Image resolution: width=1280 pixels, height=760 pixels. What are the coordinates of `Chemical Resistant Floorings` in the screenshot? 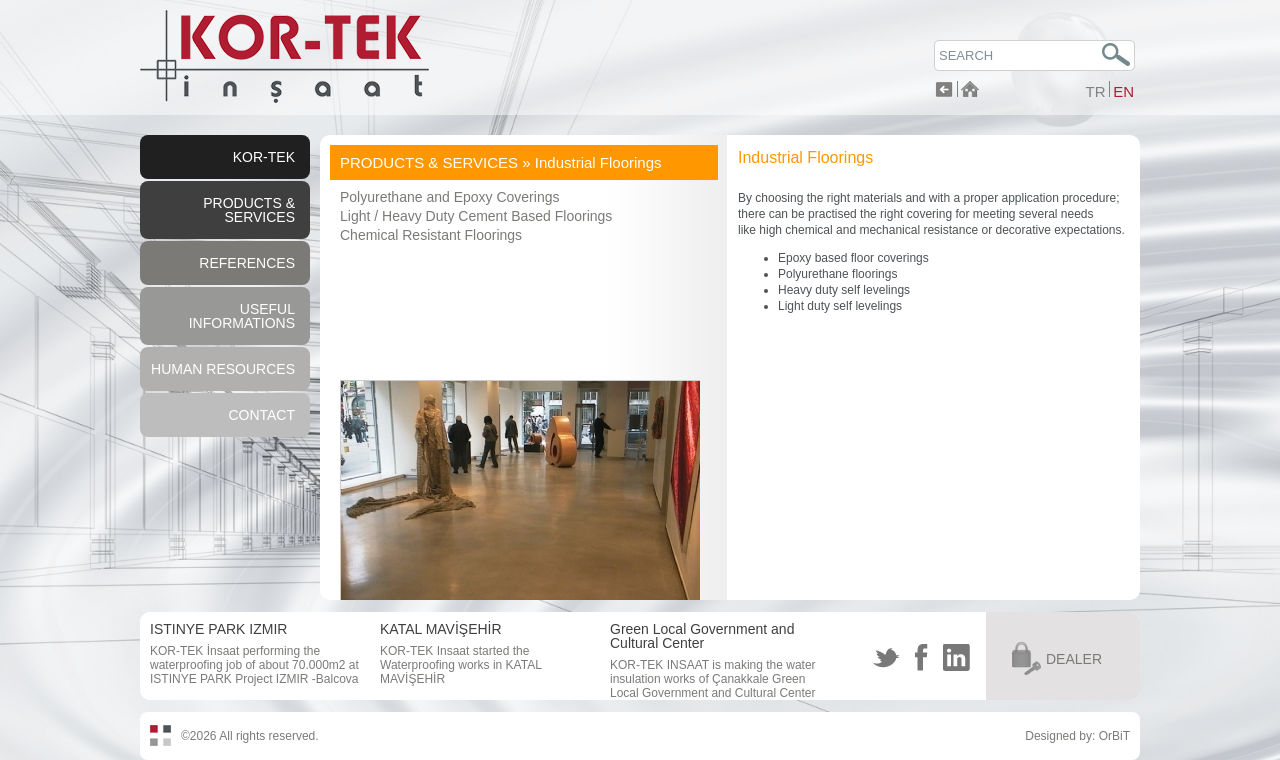 It's located at (431, 235).